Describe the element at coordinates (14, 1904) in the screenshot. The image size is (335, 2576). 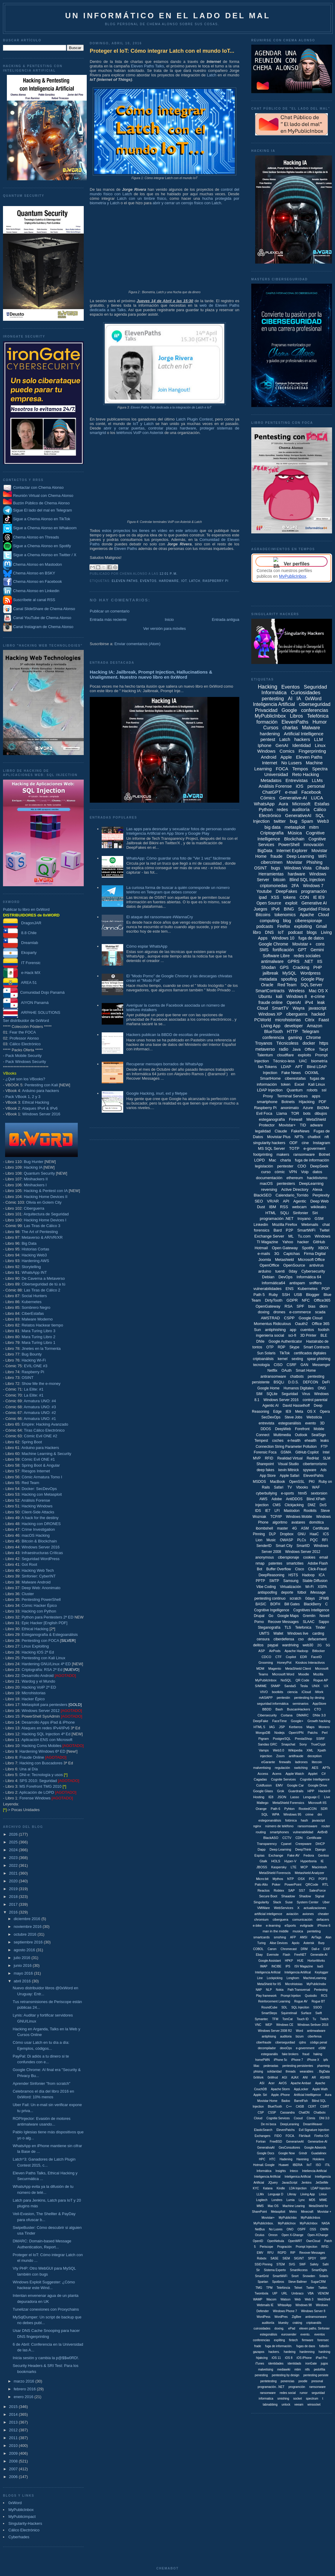
I see `2017` at that location.